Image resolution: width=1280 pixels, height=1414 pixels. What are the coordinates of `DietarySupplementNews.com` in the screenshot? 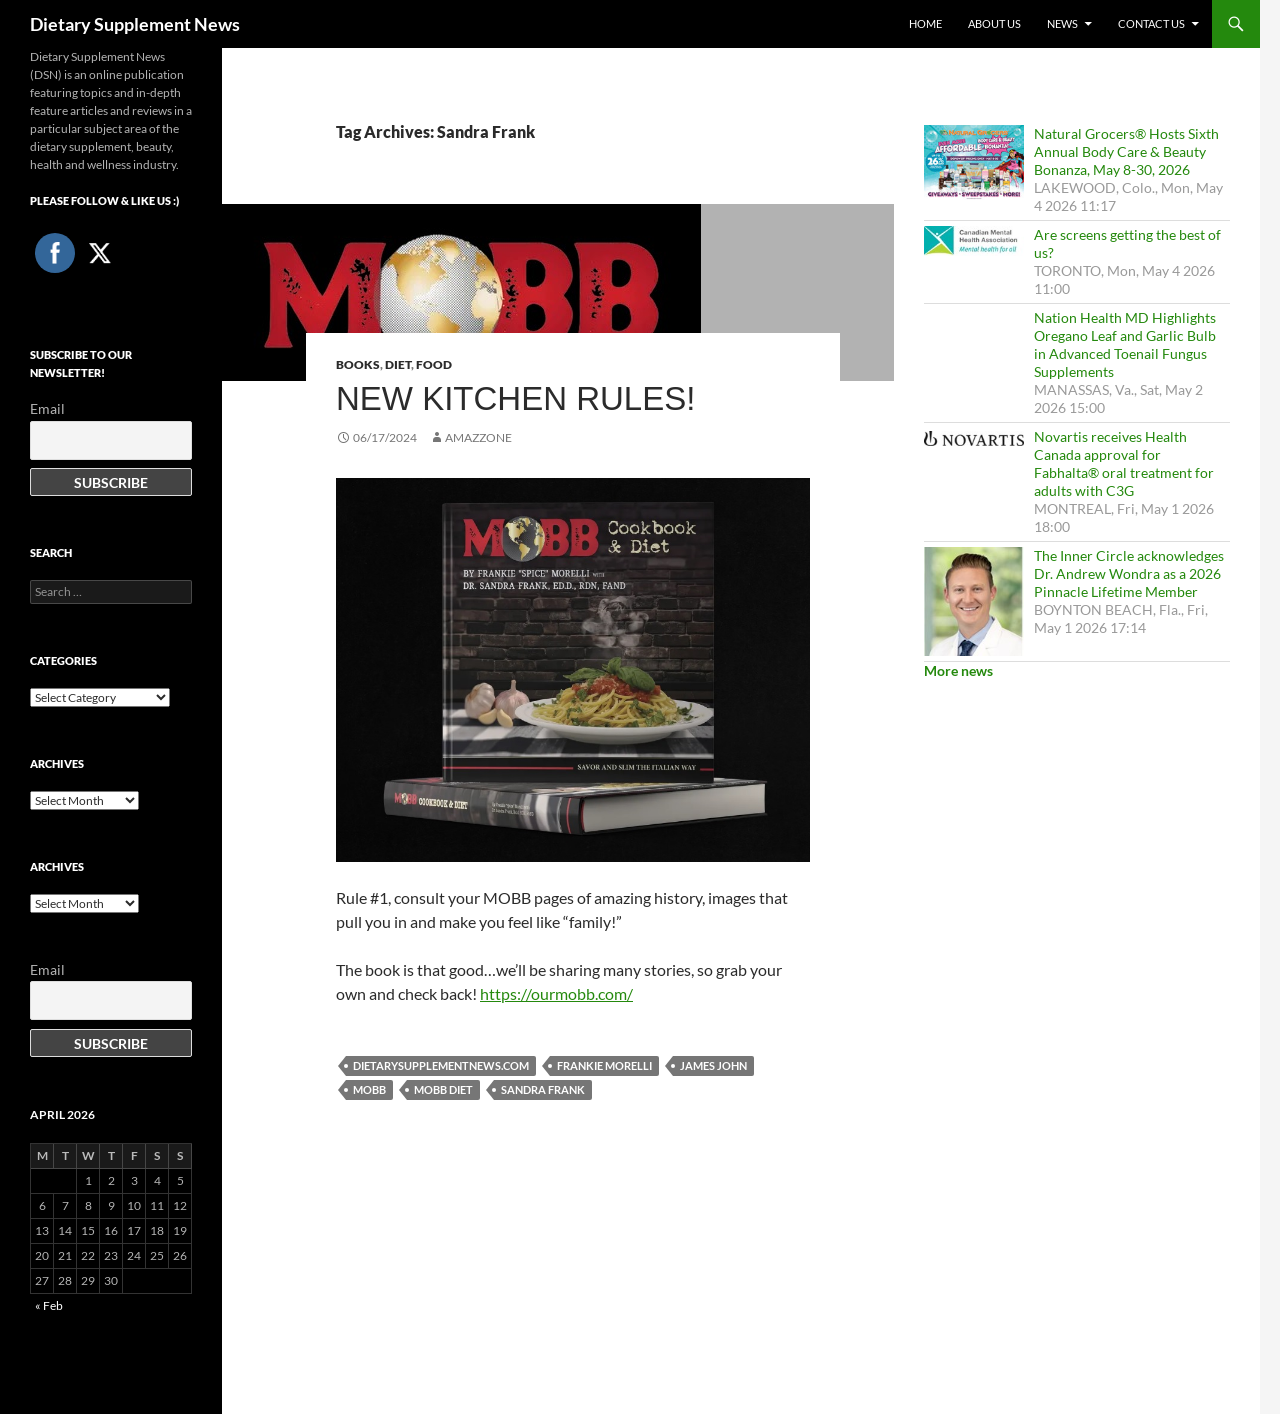 It's located at (441, 1065).